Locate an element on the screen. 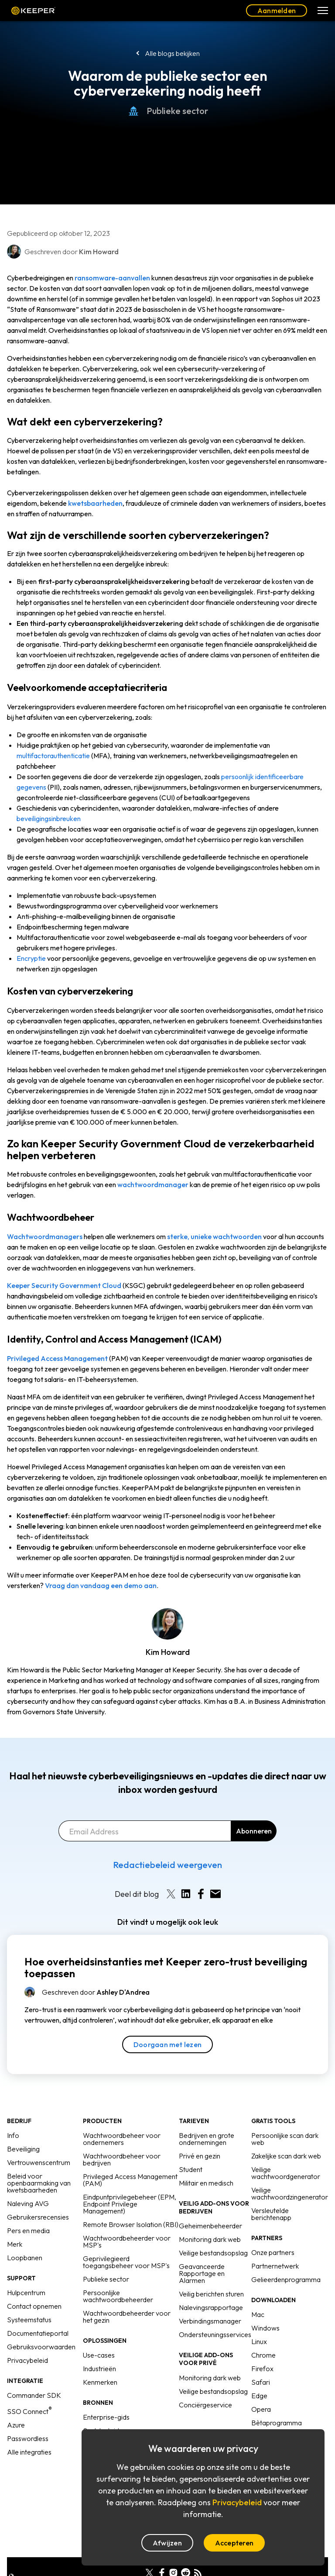 The height and width of the screenshot is (2576, 335). Commander SDK is located at coordinates (34, 2395).